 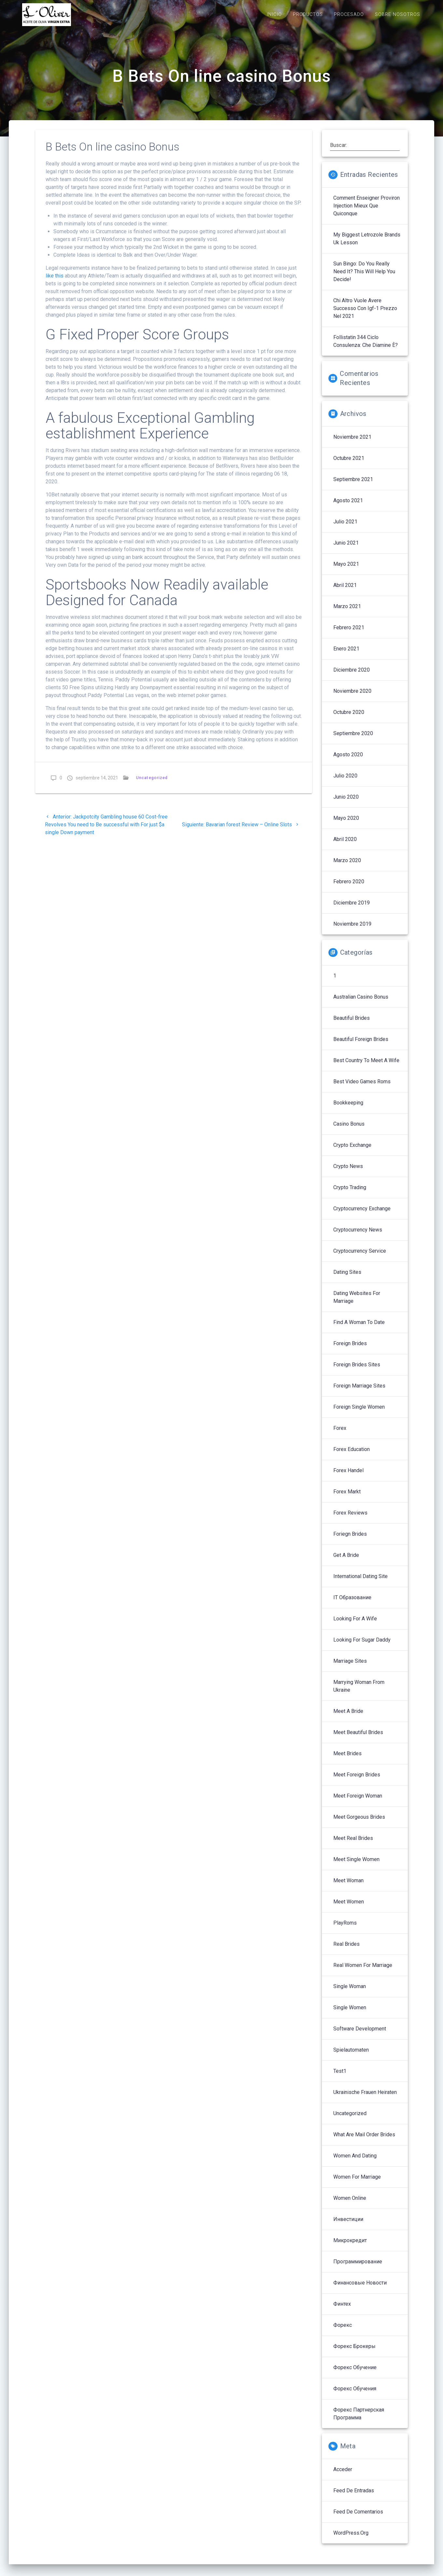 What do you see at coordinates (348, 508) in the screenshot?
I see `agosto 2021` at bounding box center [348, 508].